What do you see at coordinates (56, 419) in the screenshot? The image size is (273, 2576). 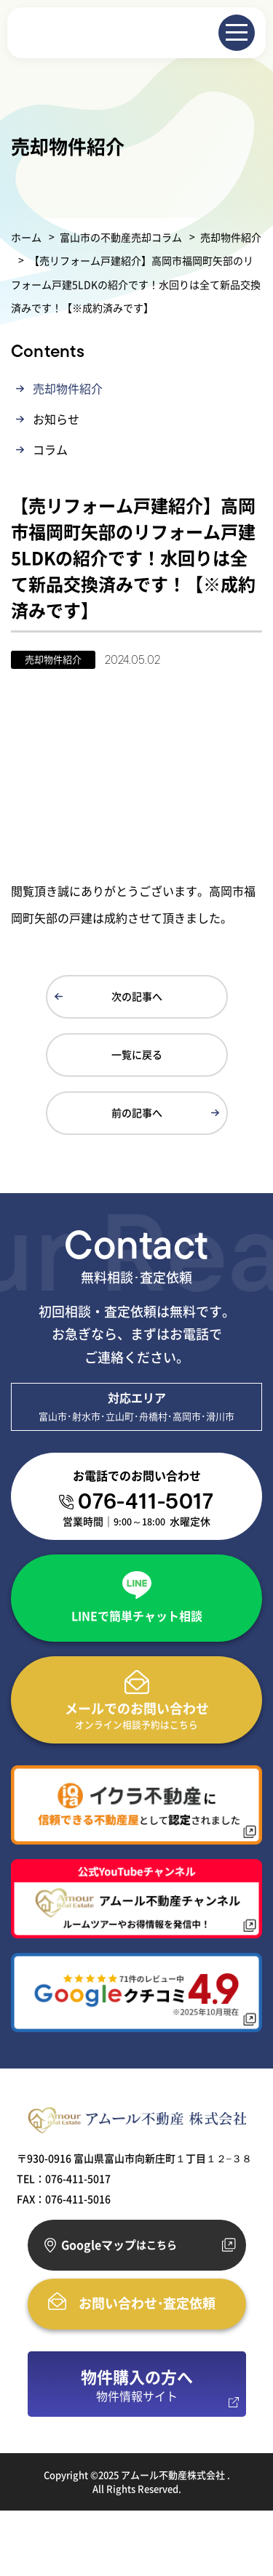 I see `お知らせ` at bounding box center [56, 419].